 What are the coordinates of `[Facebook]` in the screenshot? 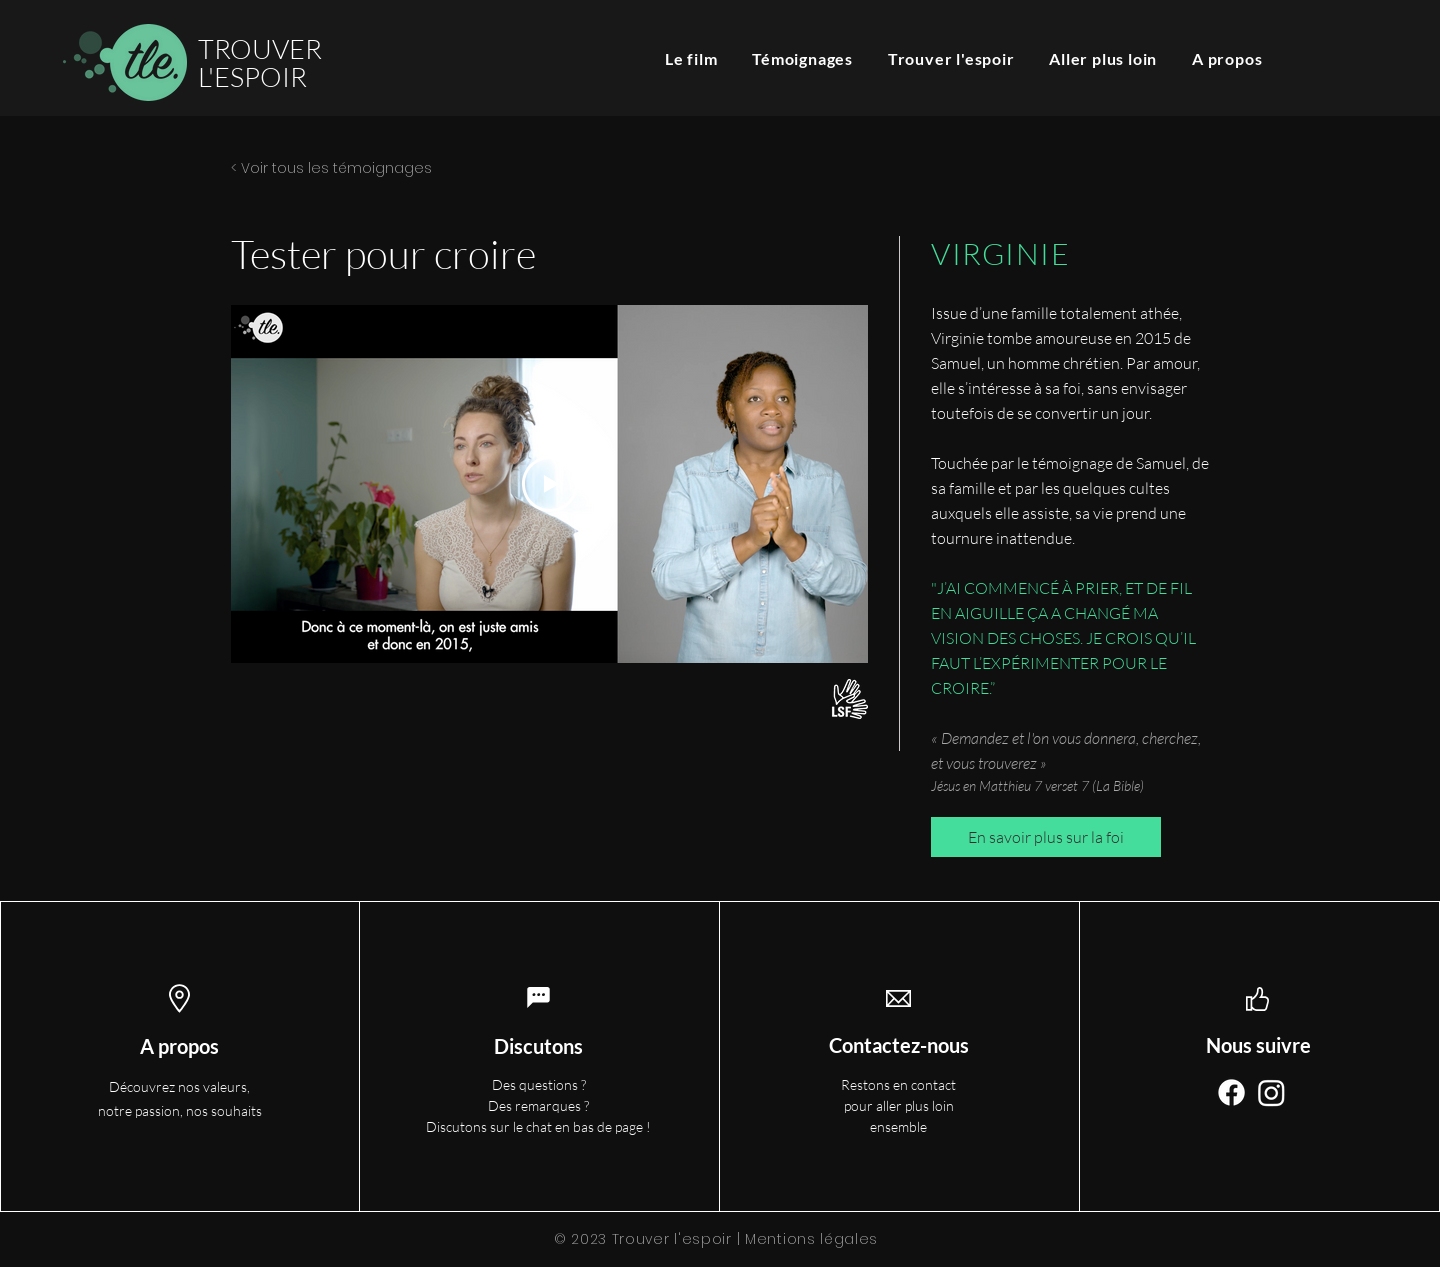 It's located at (1231, 1092).